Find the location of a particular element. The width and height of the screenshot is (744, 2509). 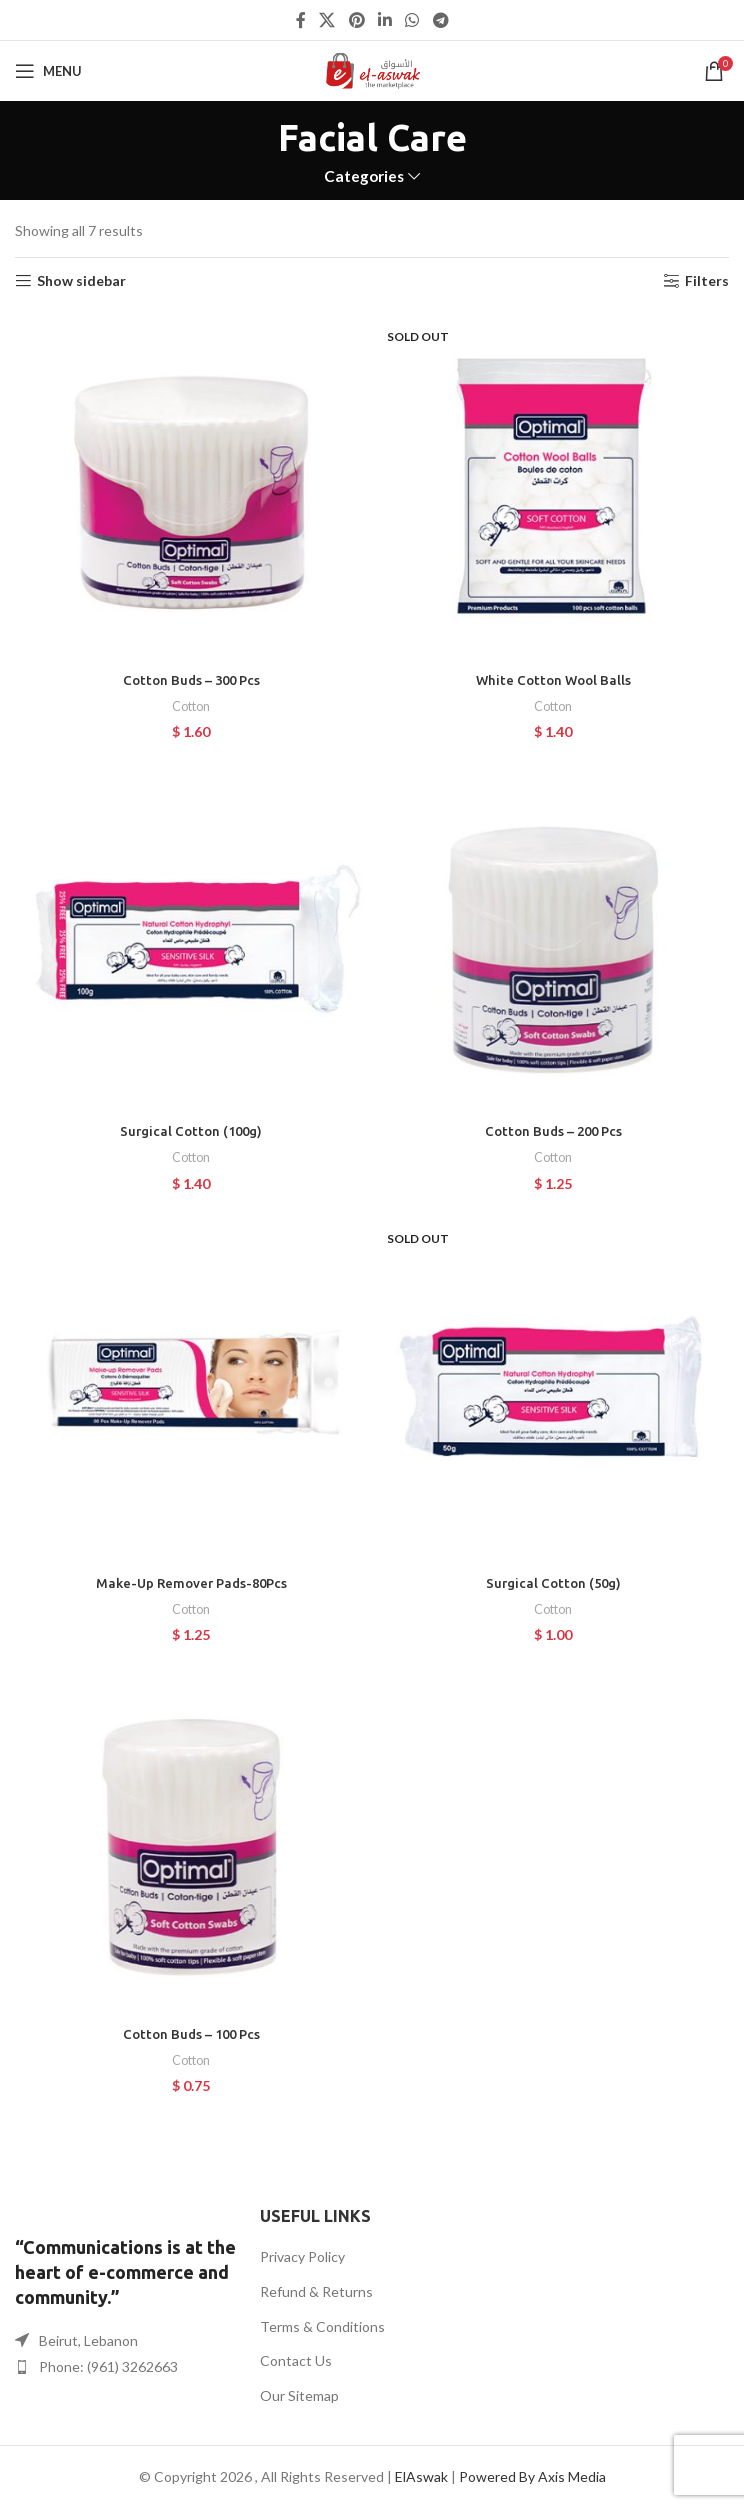

Cotton Buds – 200 Pcs is located at coordinates (553, 1131).